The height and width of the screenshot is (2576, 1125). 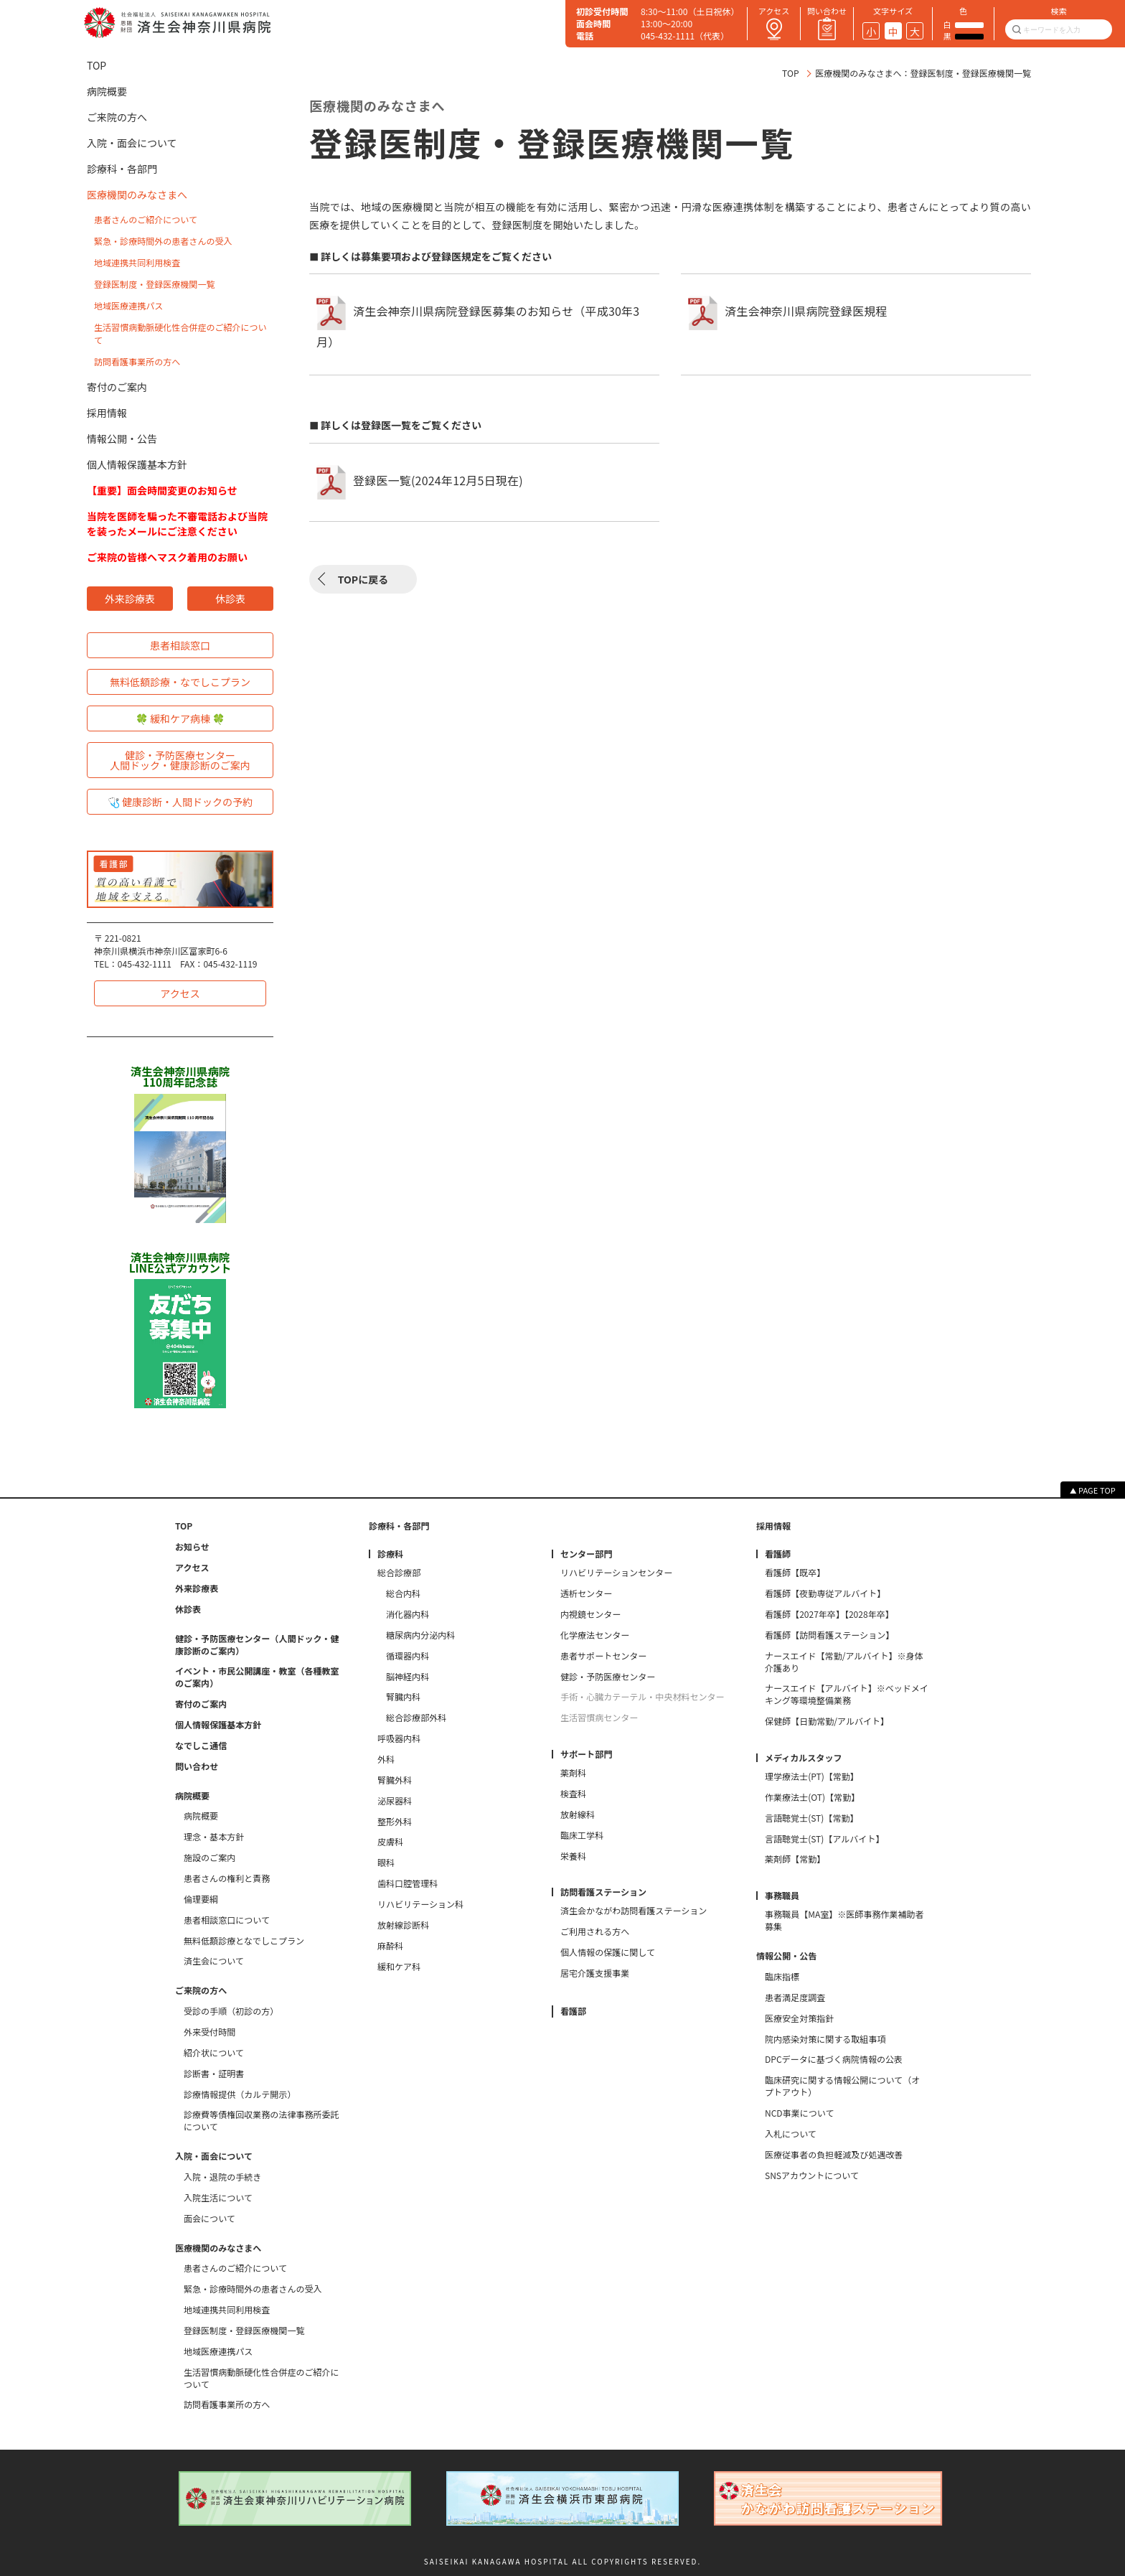 What do you see at coordinates (407, 1614) in the screenshot?
I see `消化器内科` at bounding box center [407, 1614].